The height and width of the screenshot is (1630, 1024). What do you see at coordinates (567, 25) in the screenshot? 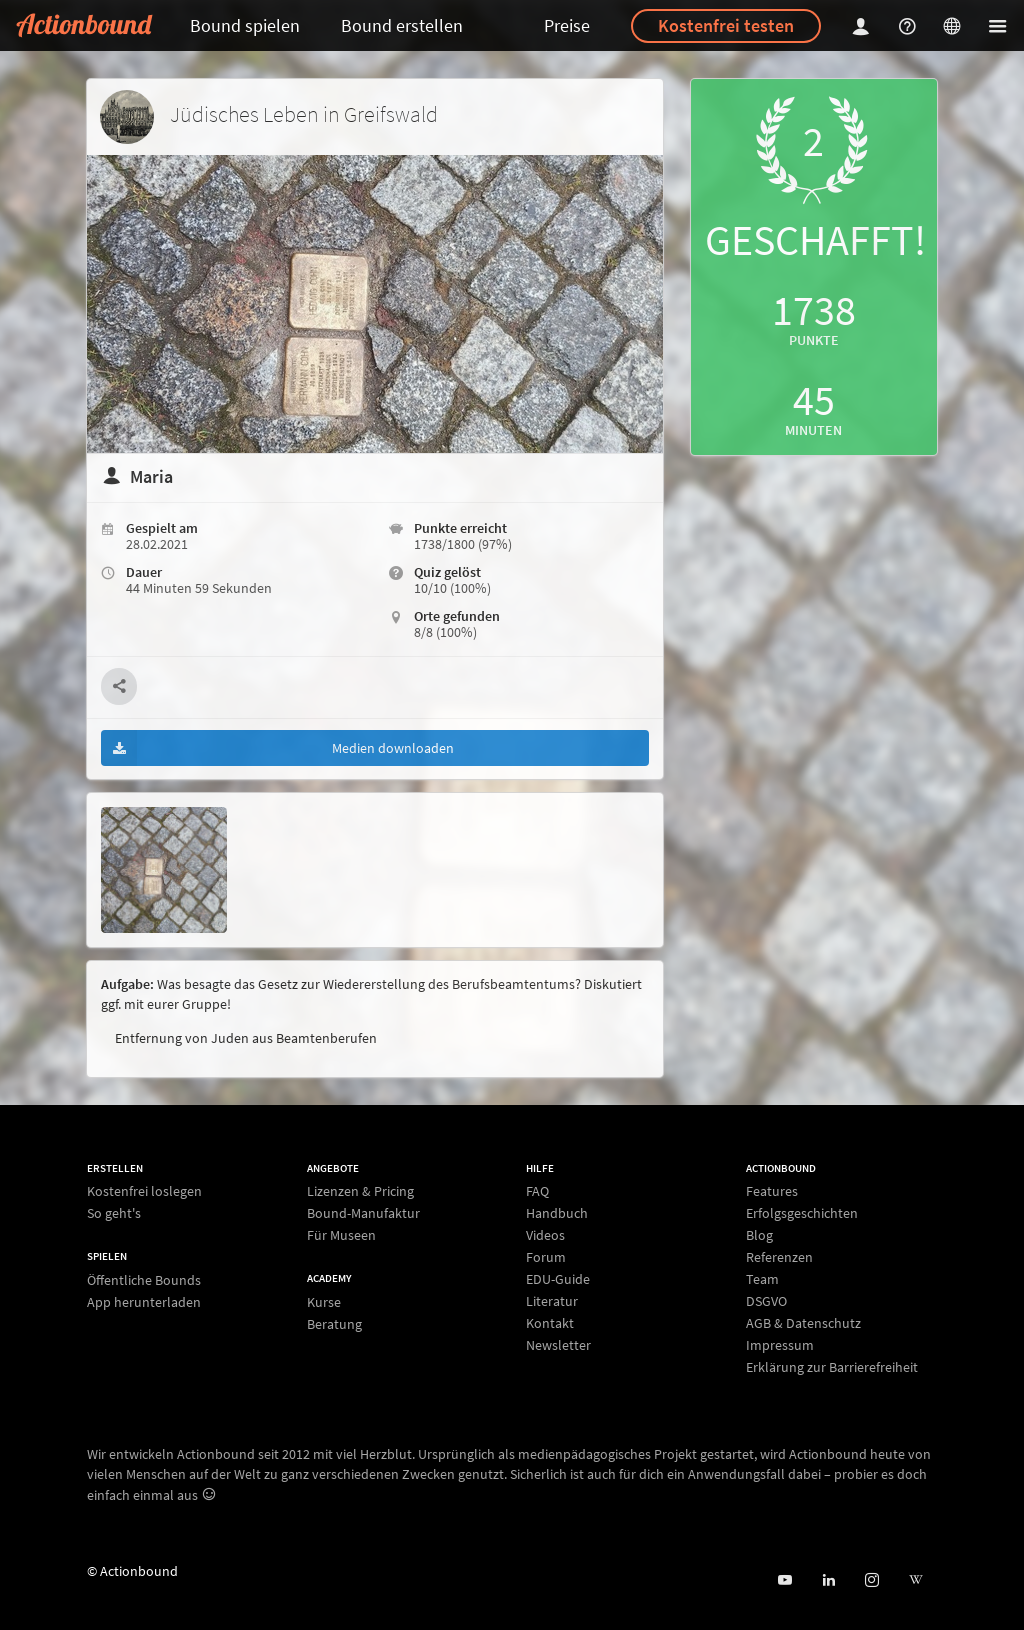
I see `Preise` at bounding box center [567, 25].